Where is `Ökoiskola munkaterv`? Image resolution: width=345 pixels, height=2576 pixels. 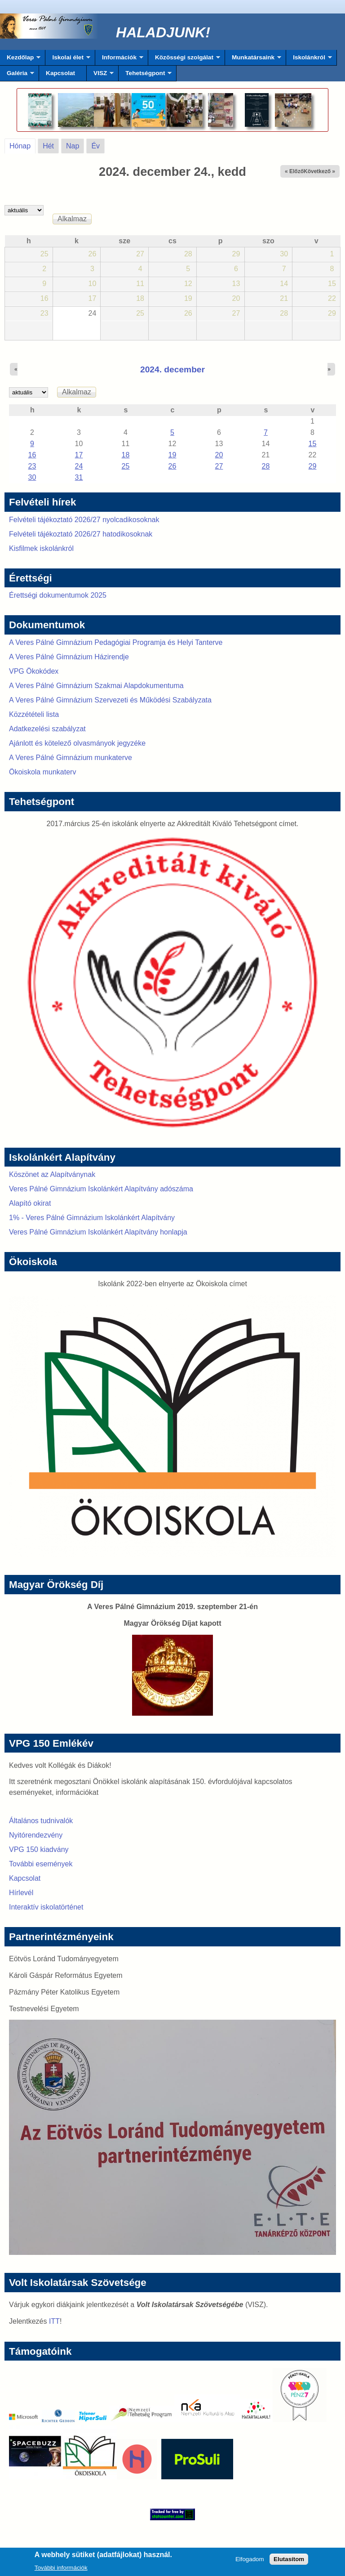 Ökoiskola munkaterv is located at coordinates (42, 772).